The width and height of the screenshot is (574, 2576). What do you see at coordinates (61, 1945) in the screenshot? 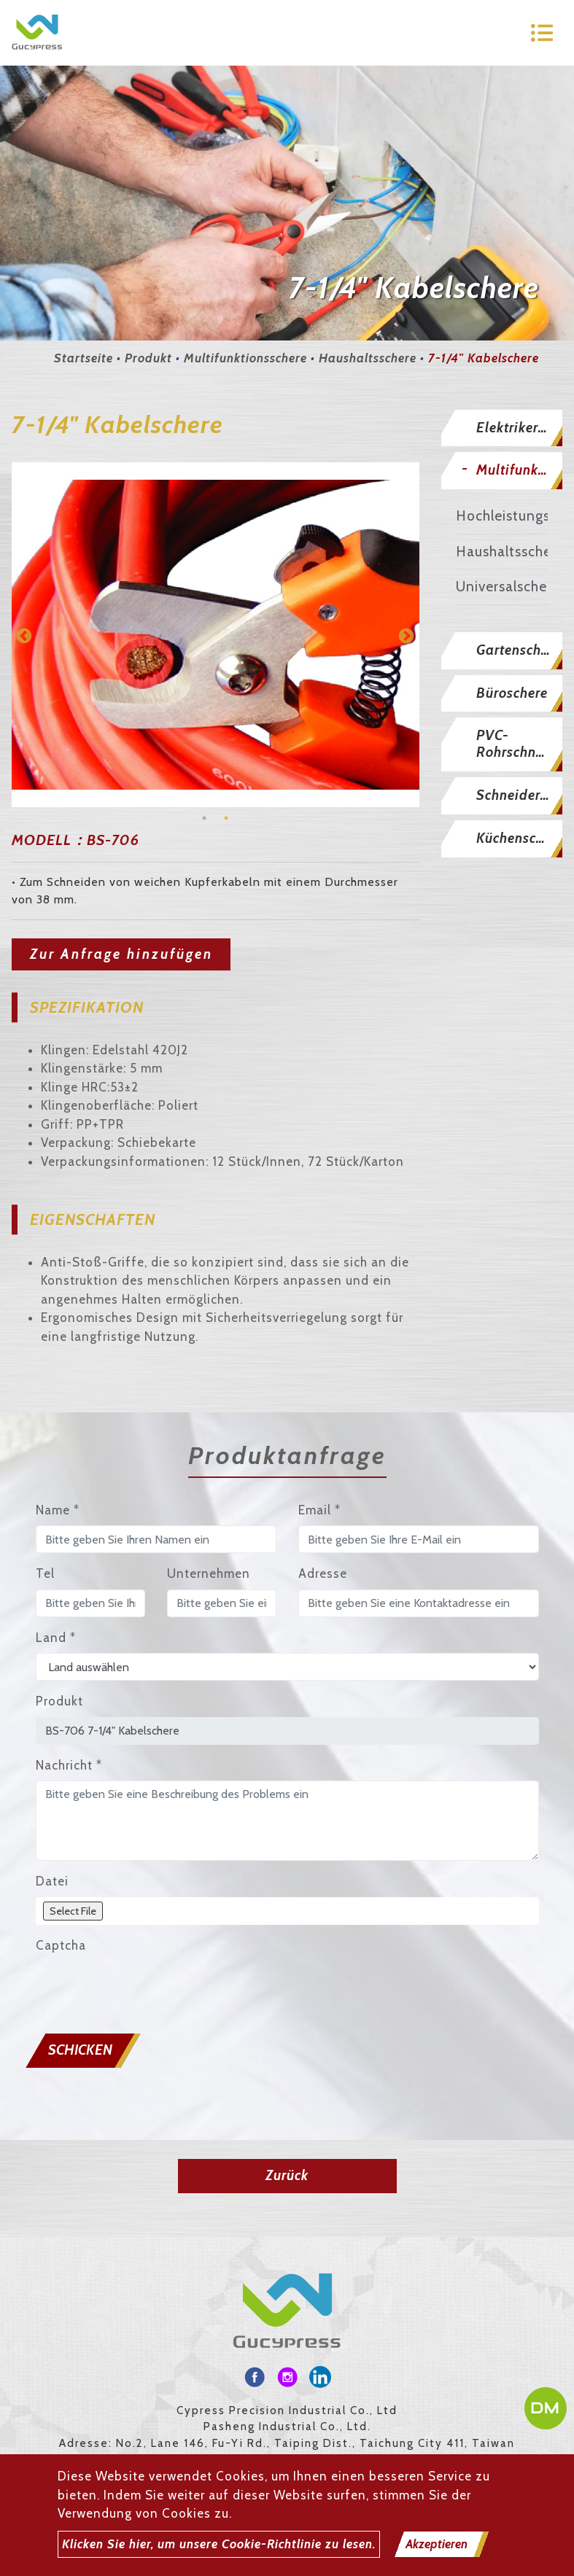
I see `Captcha` at bounding box center [61, 1945].